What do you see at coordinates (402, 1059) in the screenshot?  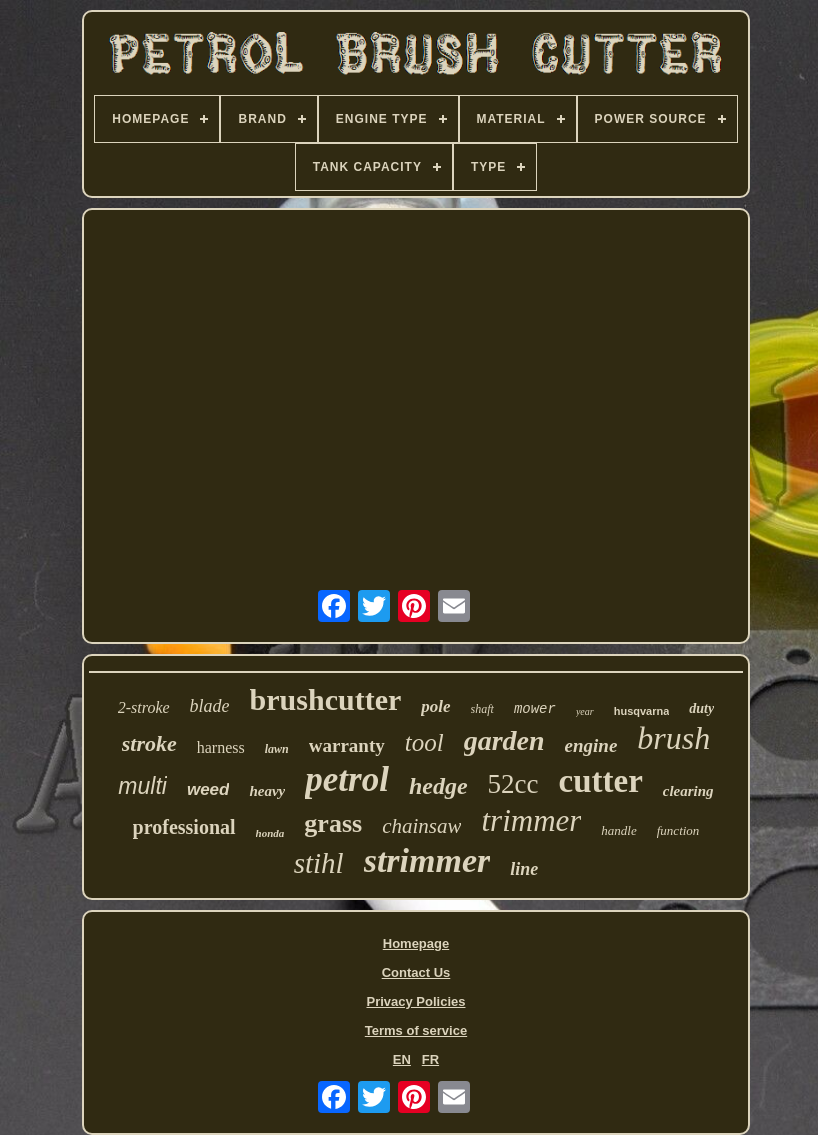 I see `EN` at bounding box center [402, 1059].